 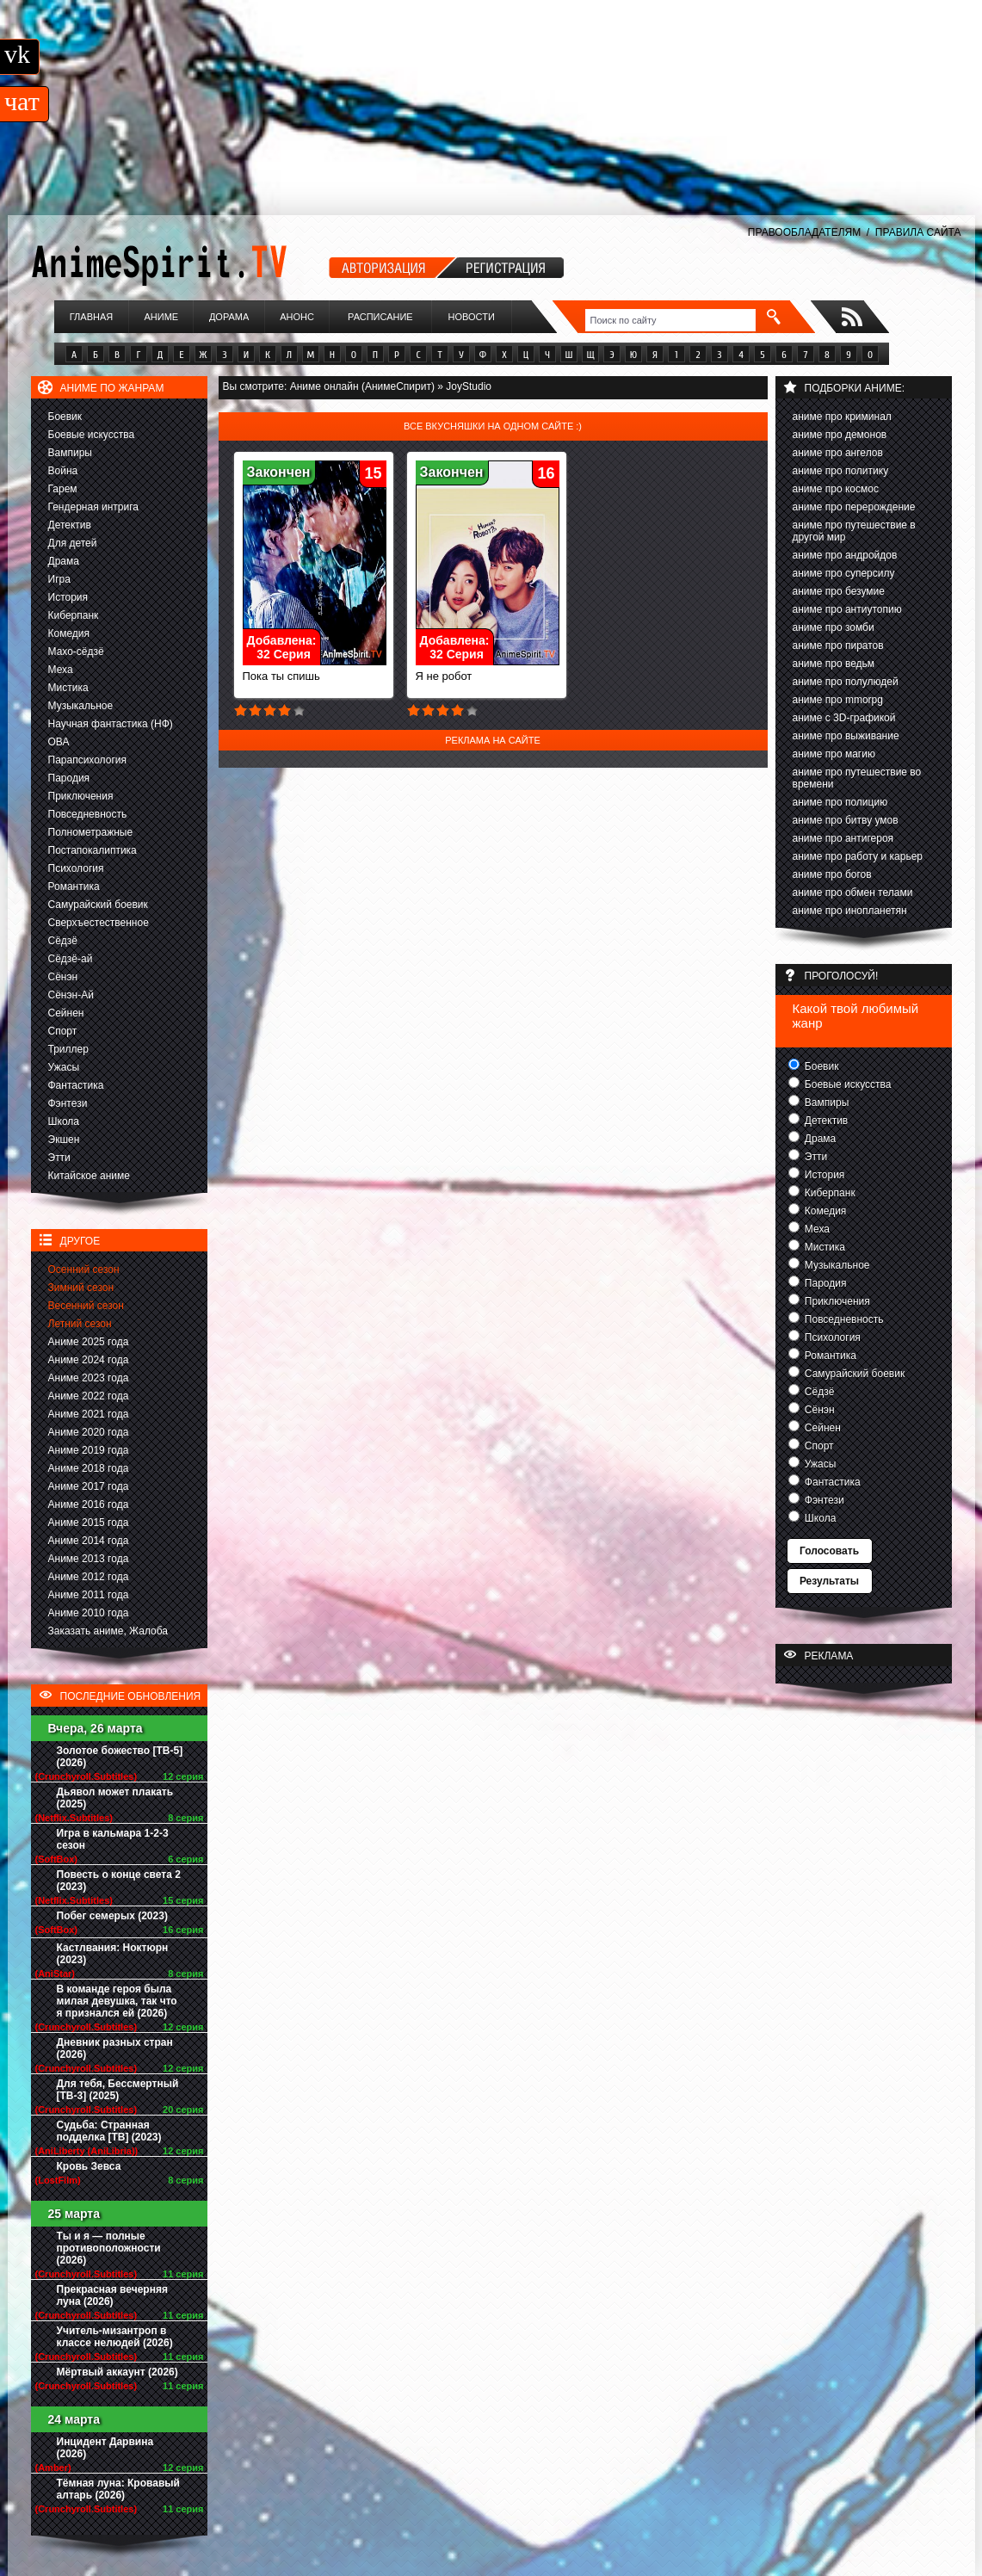 What do you see at coordinates (72, 543) in the screenshot?
I see `Для детей` at bounding box center [72, 543].